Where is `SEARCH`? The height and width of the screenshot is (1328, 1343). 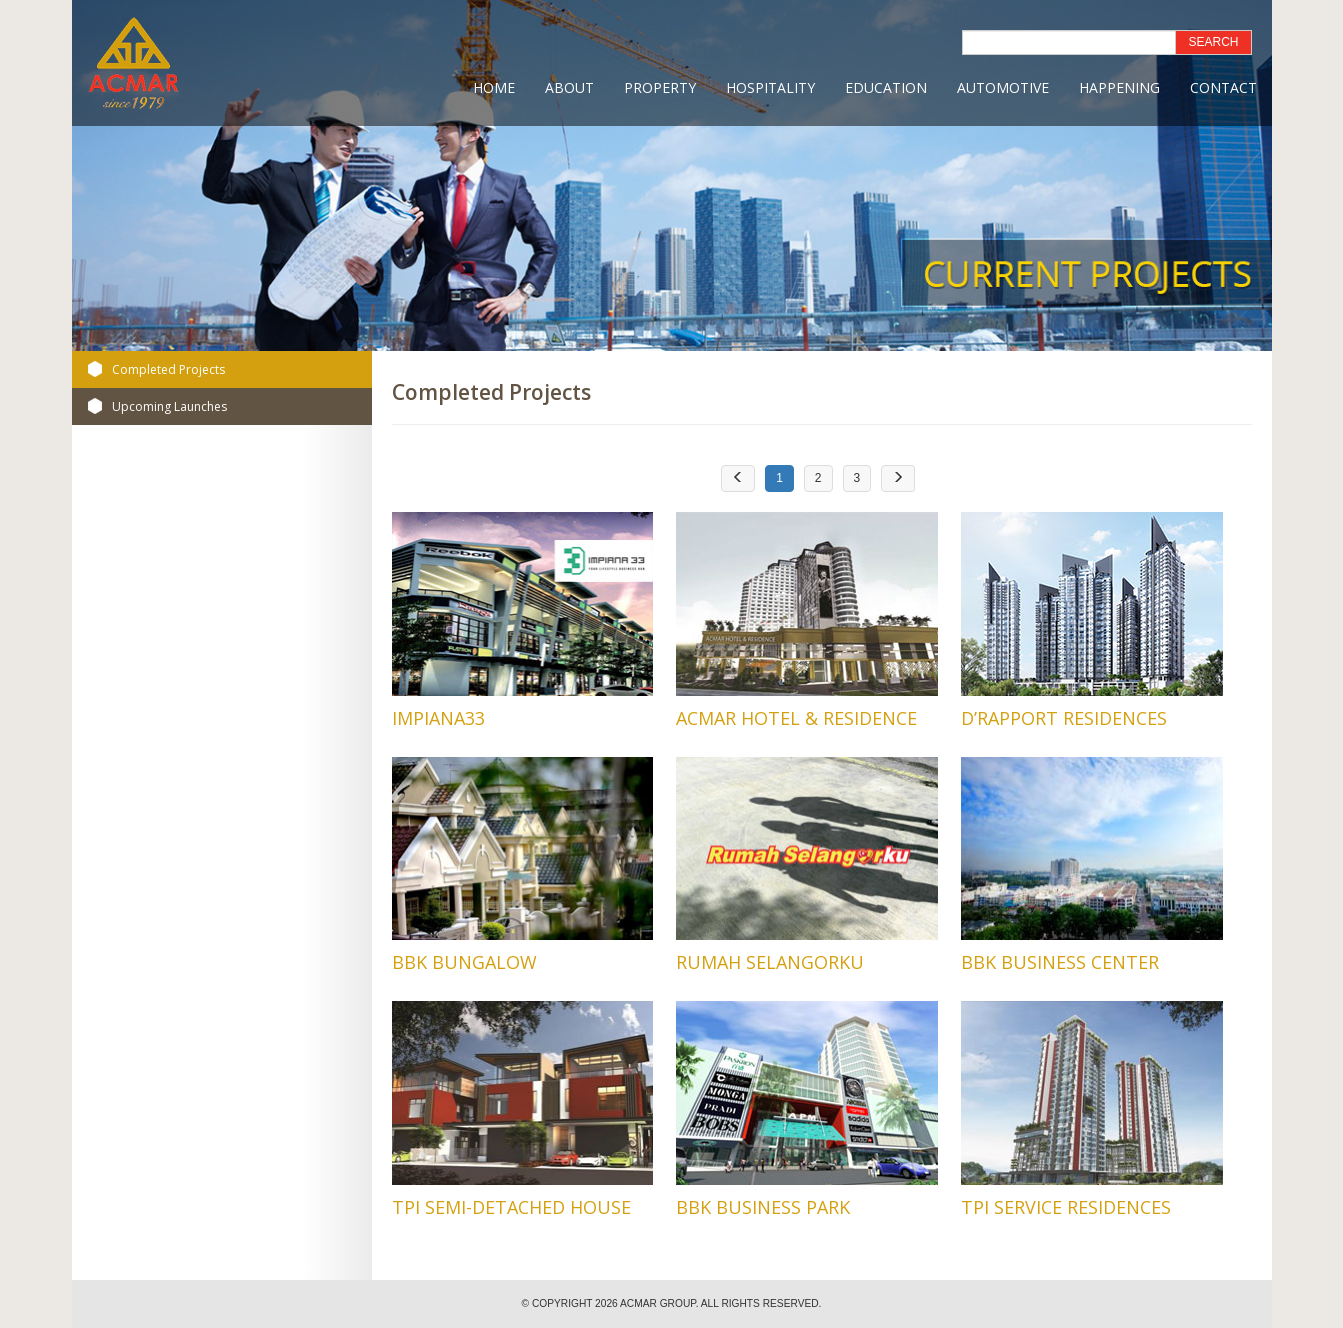
SEARCH is located at coordinates (1213, 42).